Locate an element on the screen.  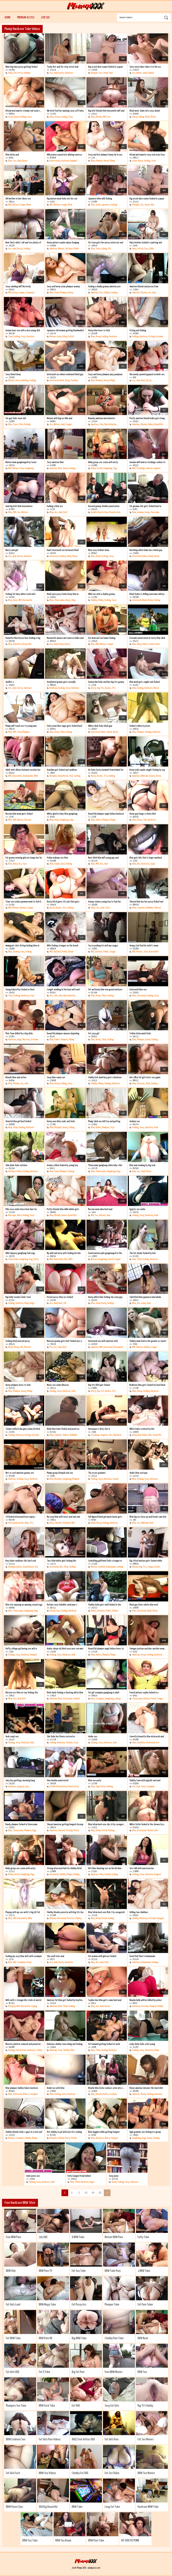
Fisted pussy then ass fucked is located at coordinates (60, 1297).